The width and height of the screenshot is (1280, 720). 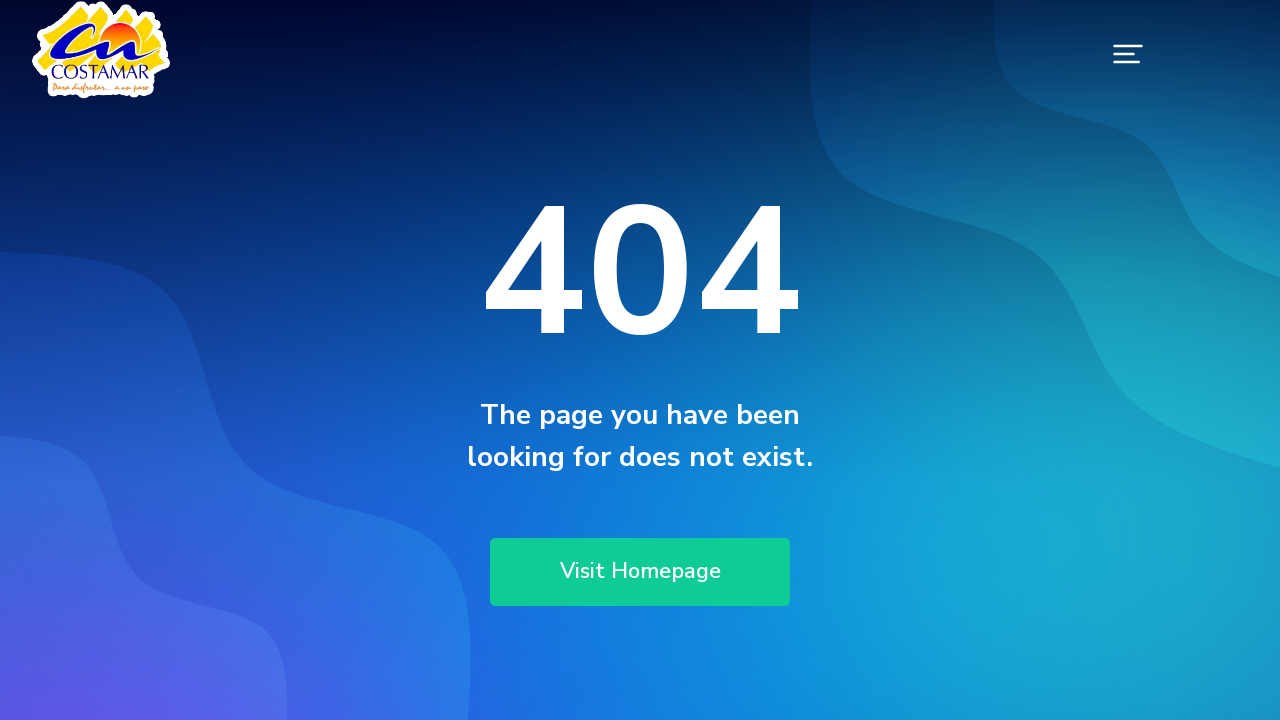 I want to click on Visit Homepage, so click(x=640, y=572).